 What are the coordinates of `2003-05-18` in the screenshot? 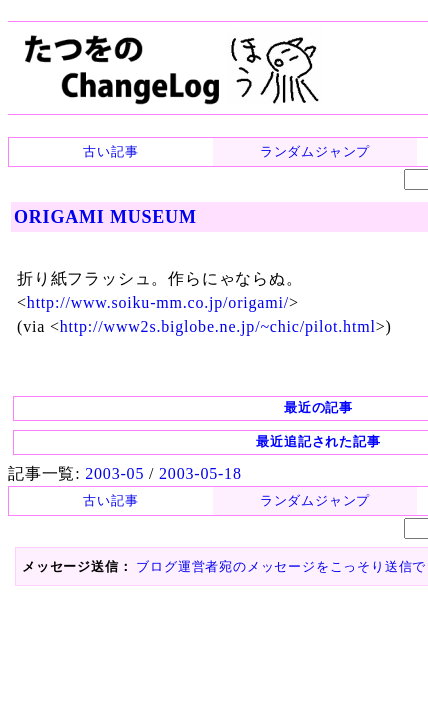 It's located at (183, 440).